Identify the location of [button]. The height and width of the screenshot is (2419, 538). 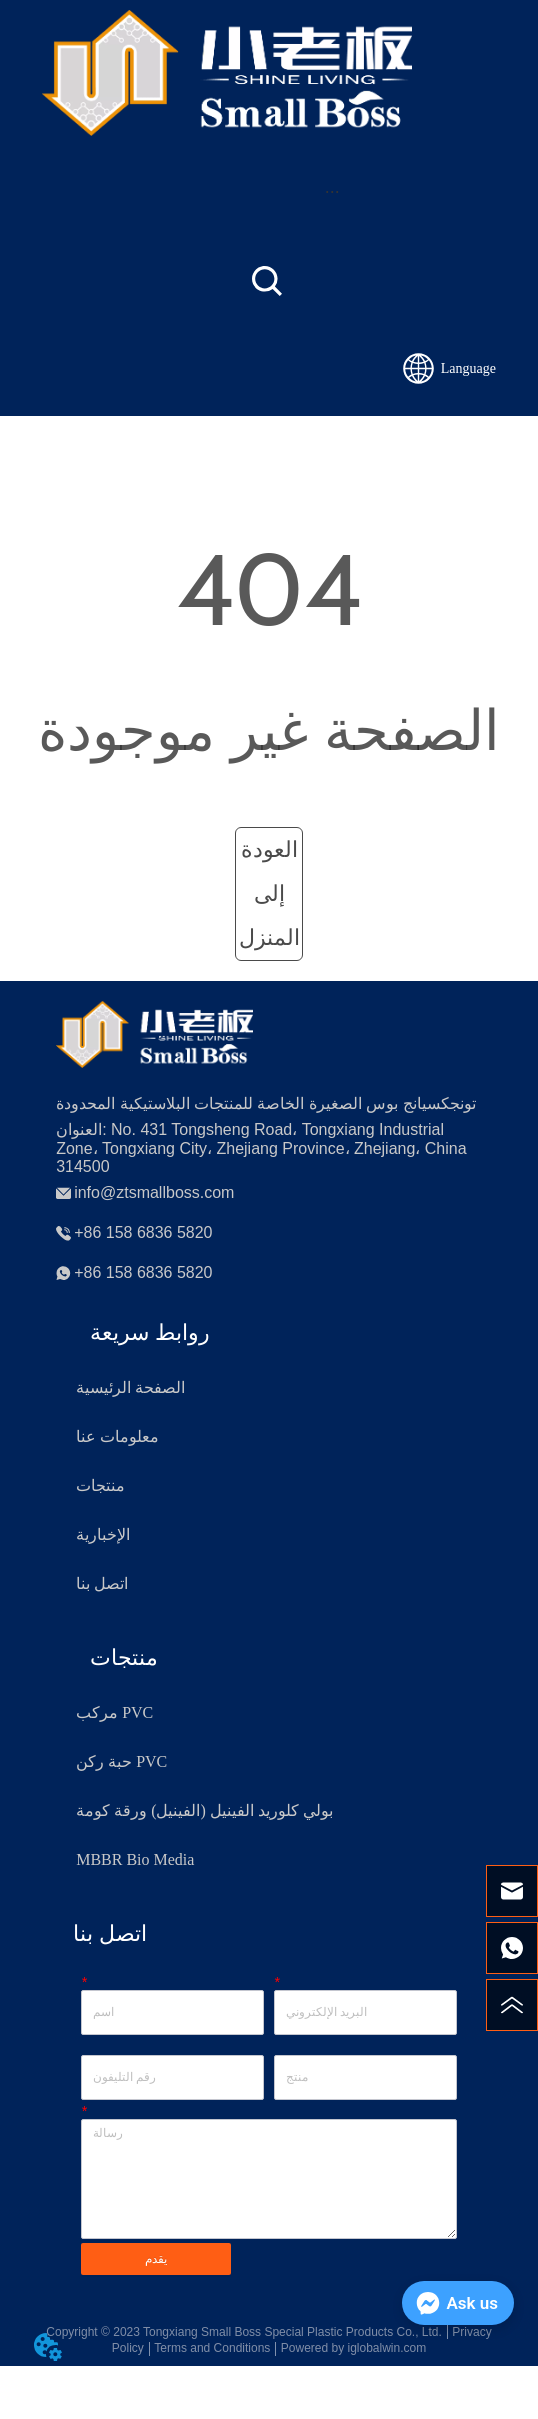
(332, 191).